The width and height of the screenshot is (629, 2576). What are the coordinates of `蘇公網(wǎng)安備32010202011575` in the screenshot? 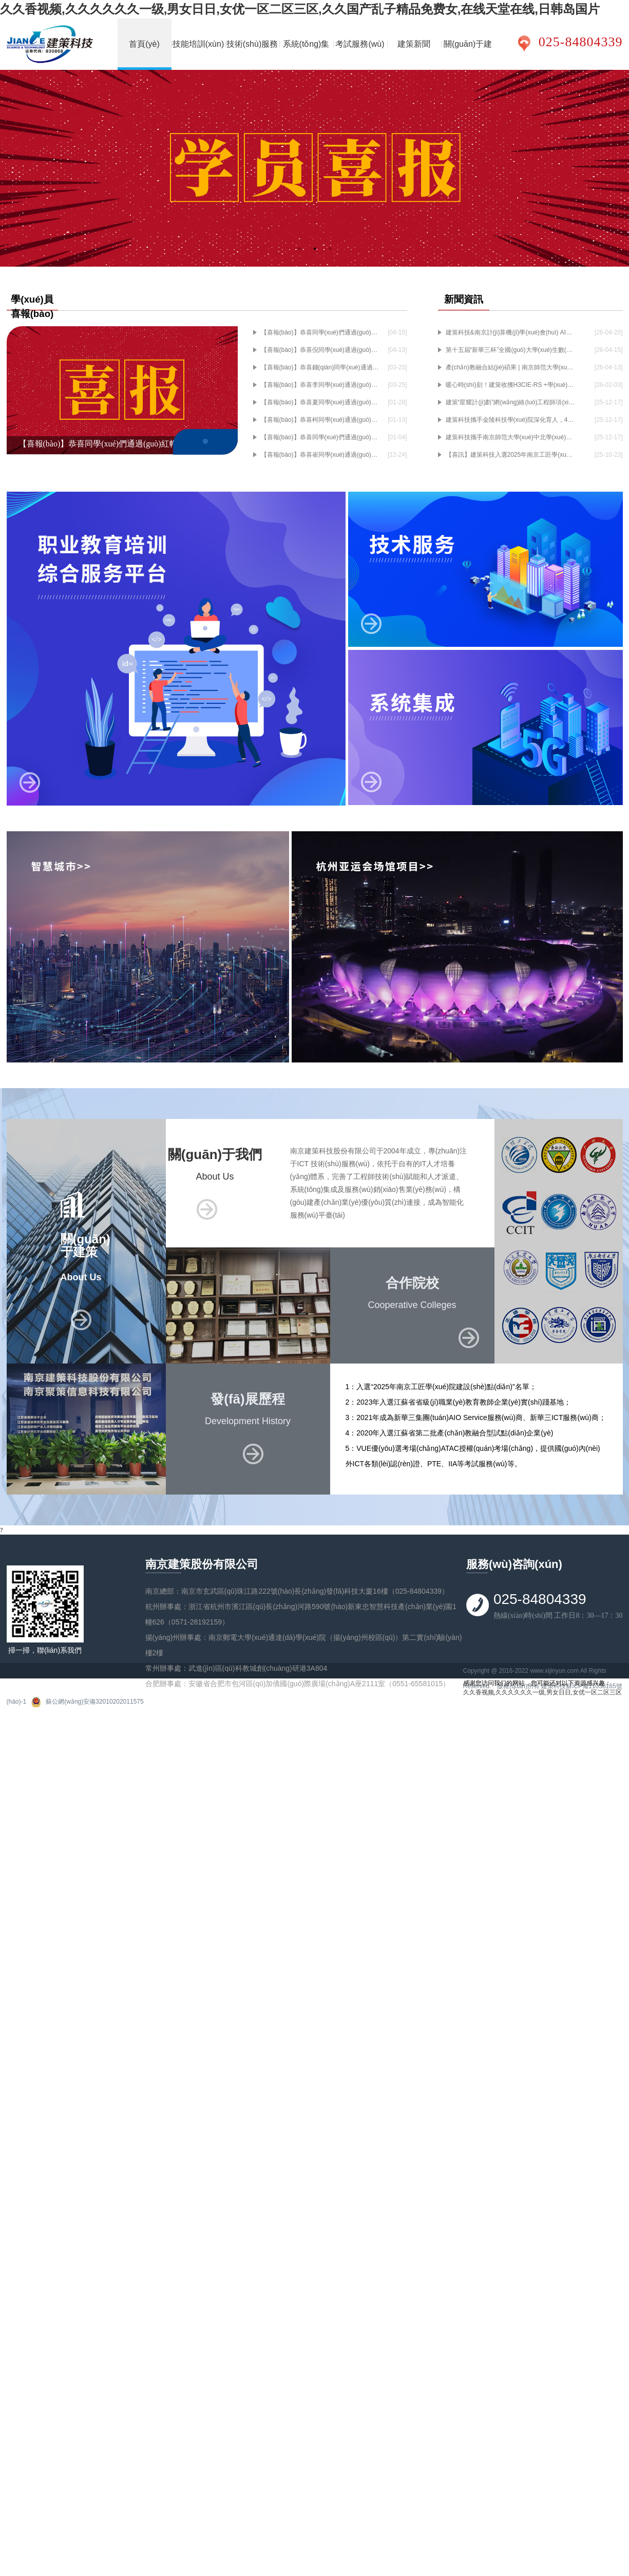 It's located at (94, 1701).